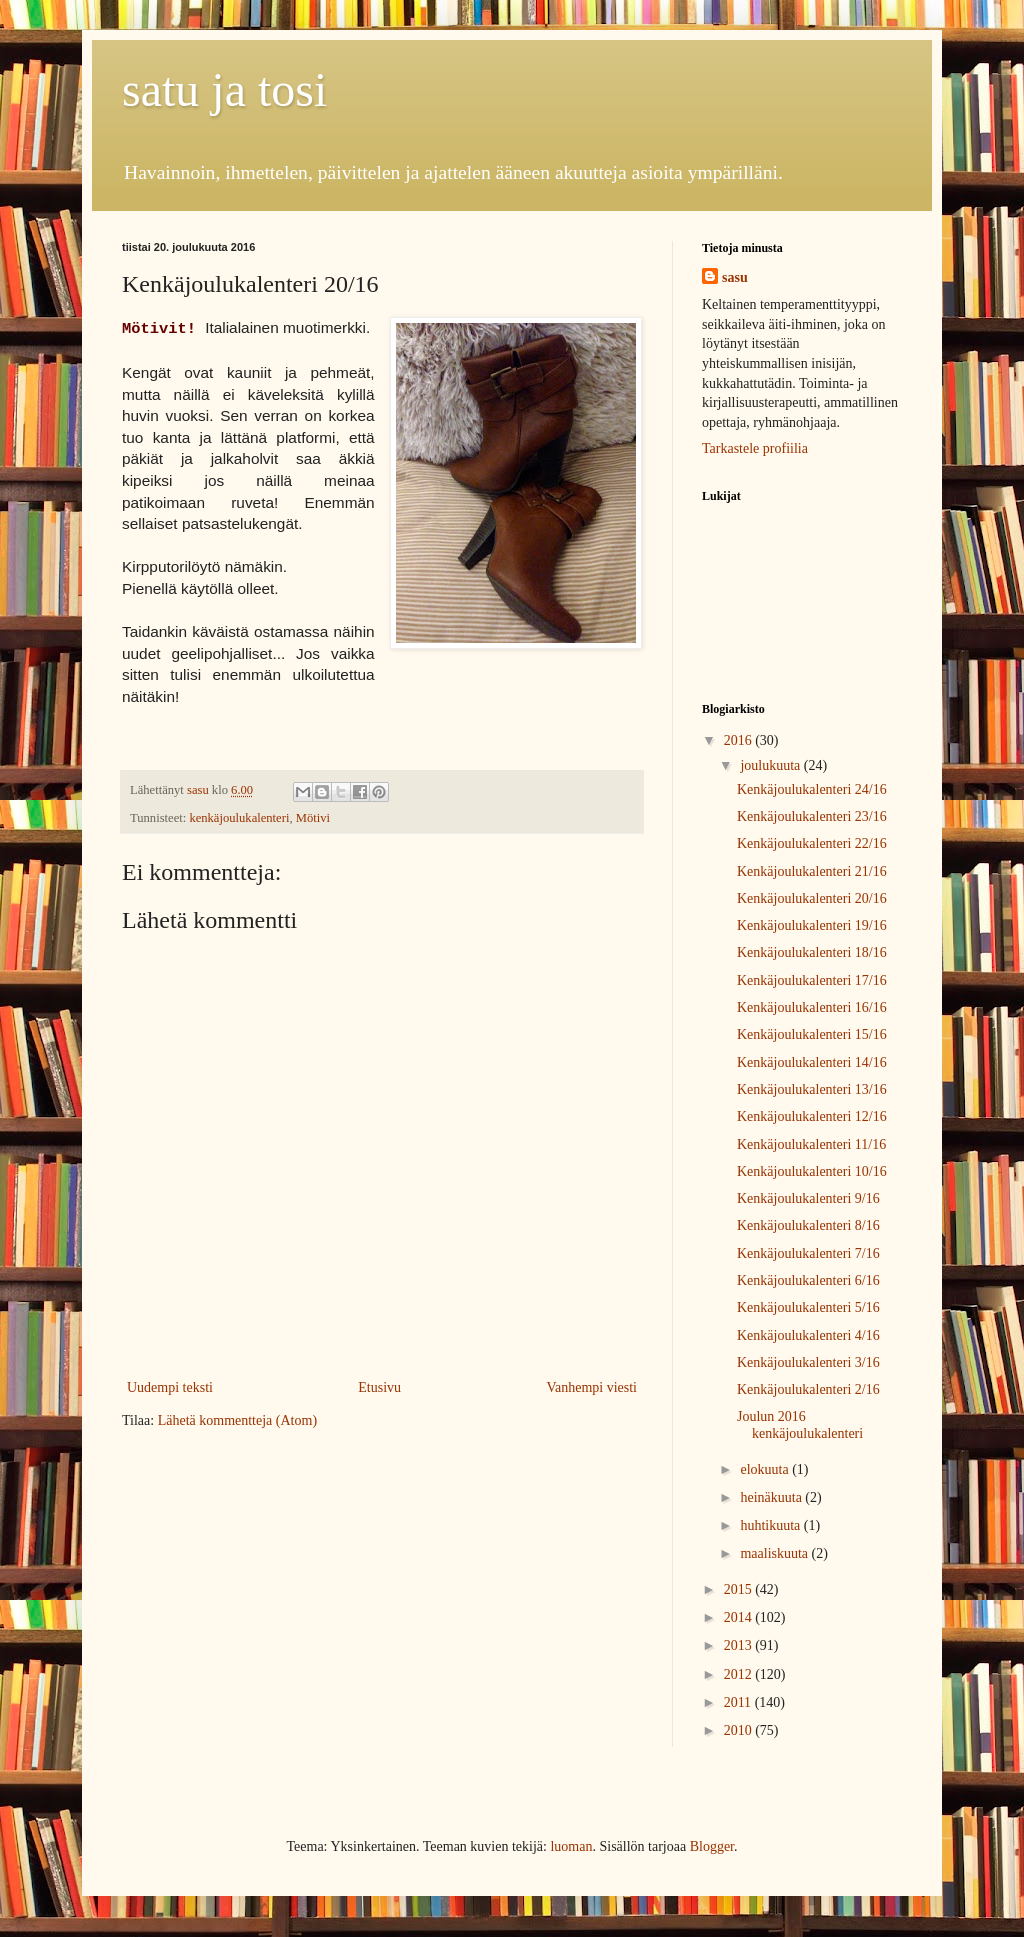 This screenshot has height=1937, width=1024. What do you see at coordinates (571, 1846) in the screenshot?
I see `luoman` at bounding box center [571, 1846].